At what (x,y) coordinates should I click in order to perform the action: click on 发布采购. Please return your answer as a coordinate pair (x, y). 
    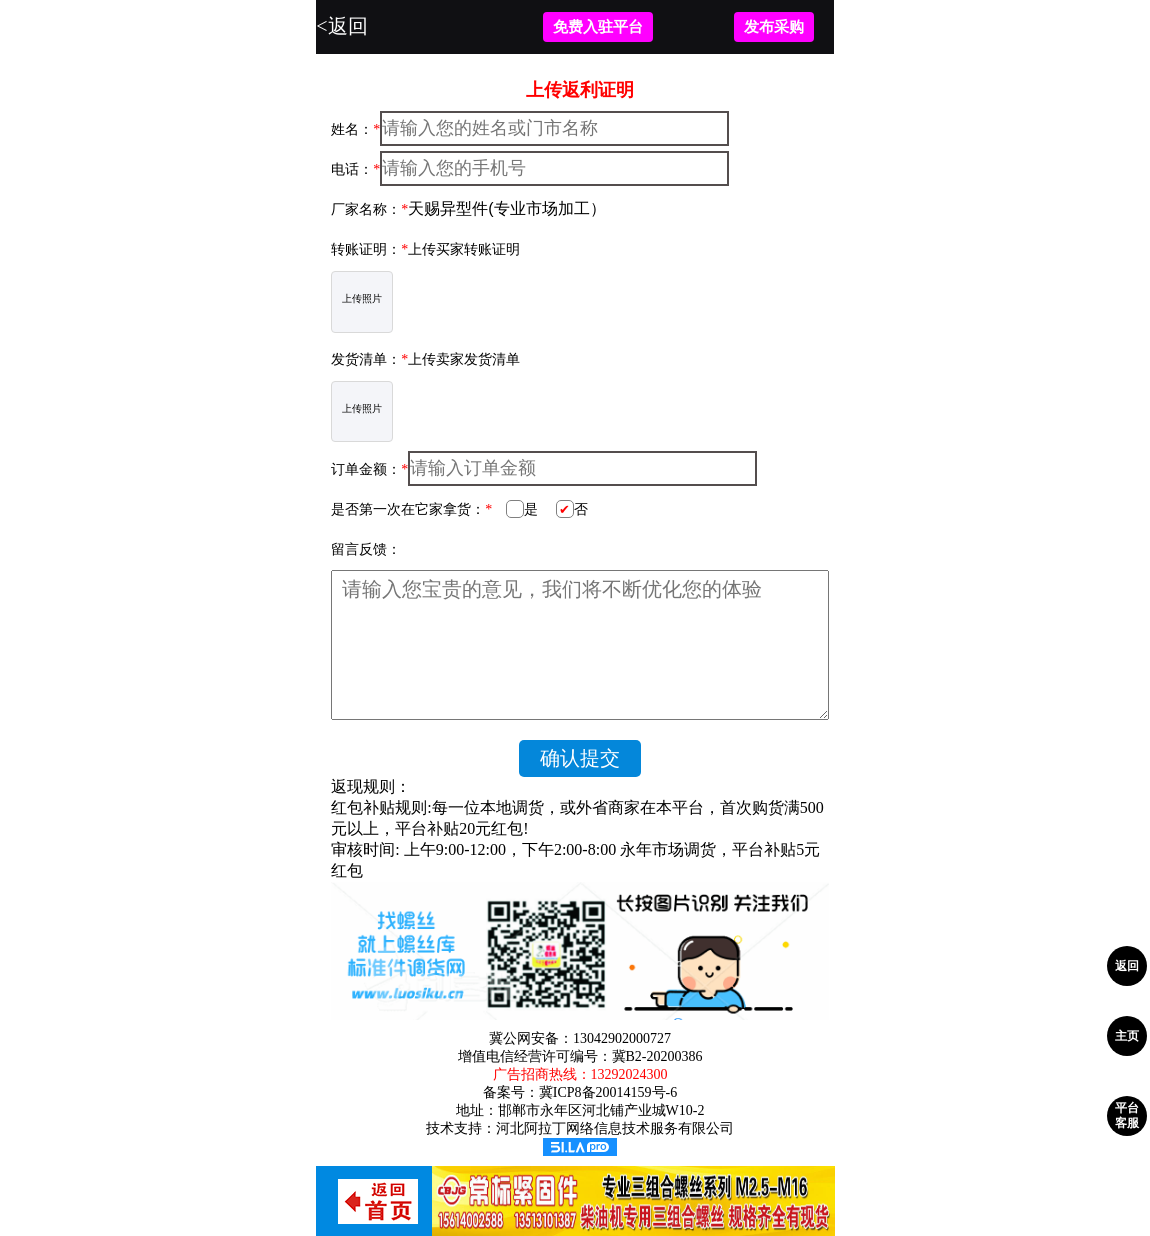
    Looking at the image, I should click on (774, 27).